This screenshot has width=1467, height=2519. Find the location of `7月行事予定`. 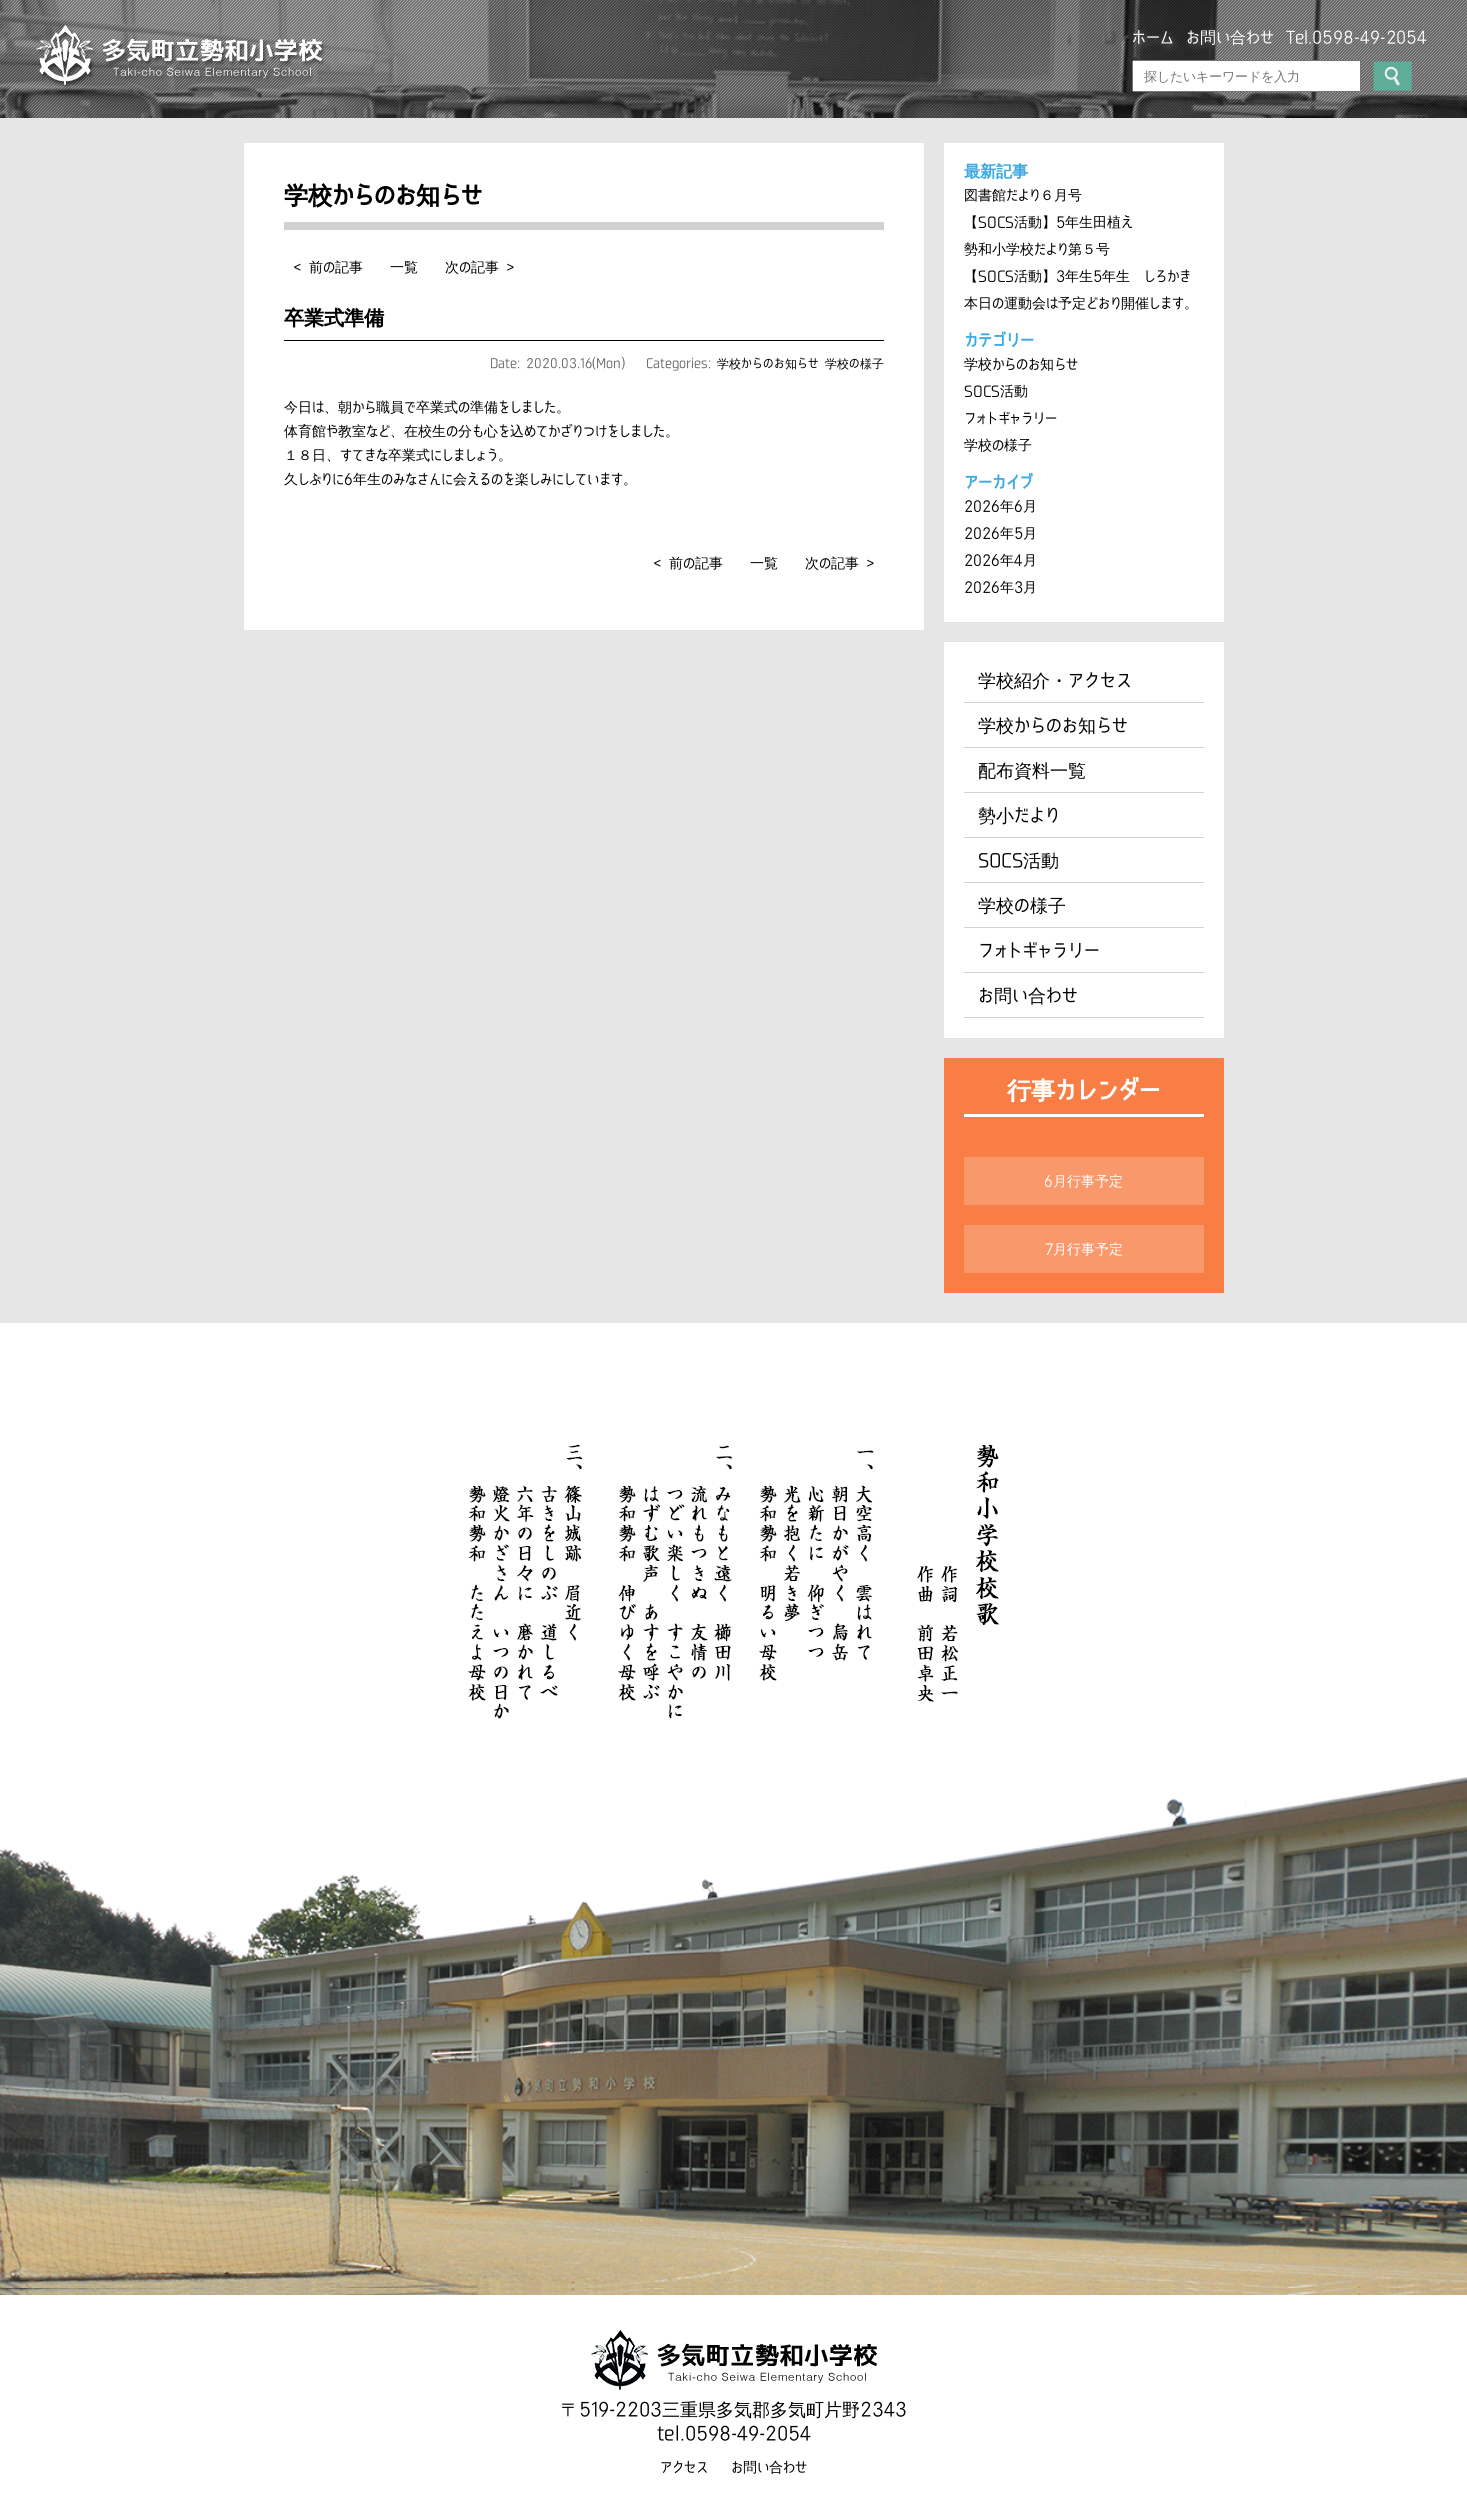

7月行事予定 is located at coordinates (1084, 1249).